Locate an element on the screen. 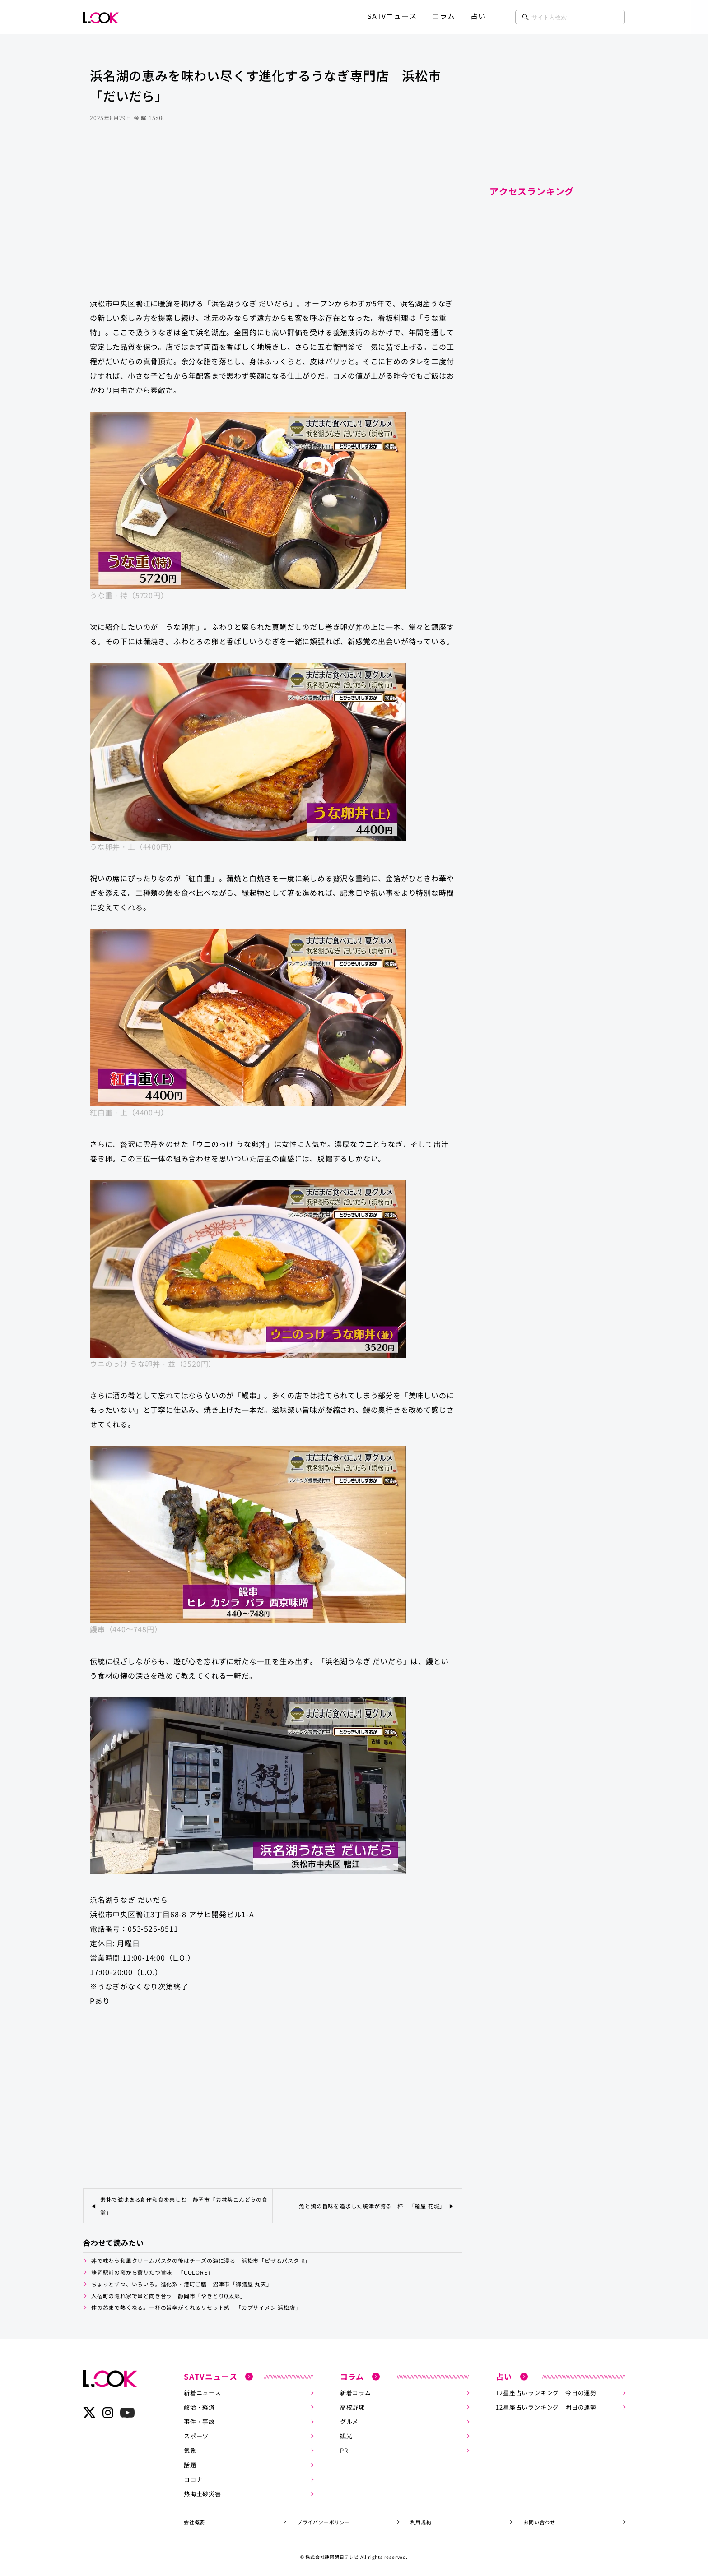 This screenshot has width=708, height=2576. 気象 is located at coordinates (190, 2450).